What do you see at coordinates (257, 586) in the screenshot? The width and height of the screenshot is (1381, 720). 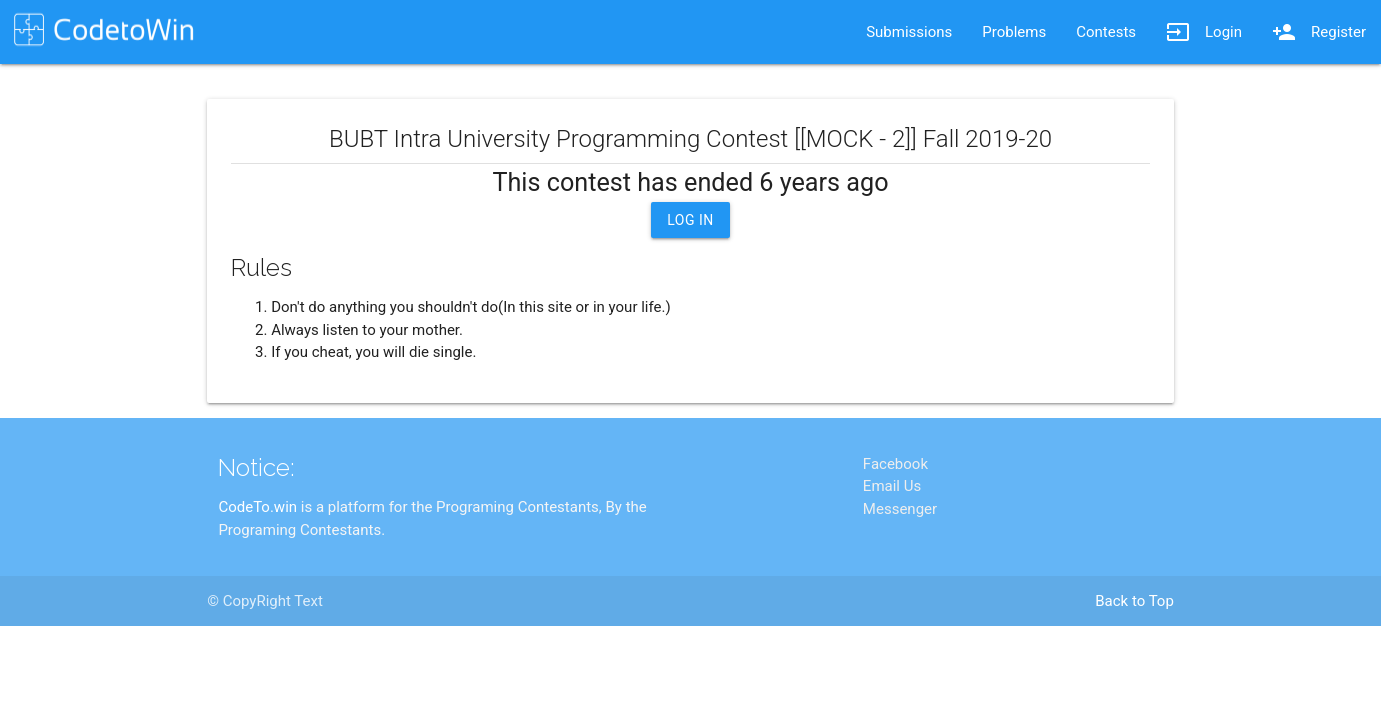 I see `CodeTo.win` at bounding box center [257, 586].